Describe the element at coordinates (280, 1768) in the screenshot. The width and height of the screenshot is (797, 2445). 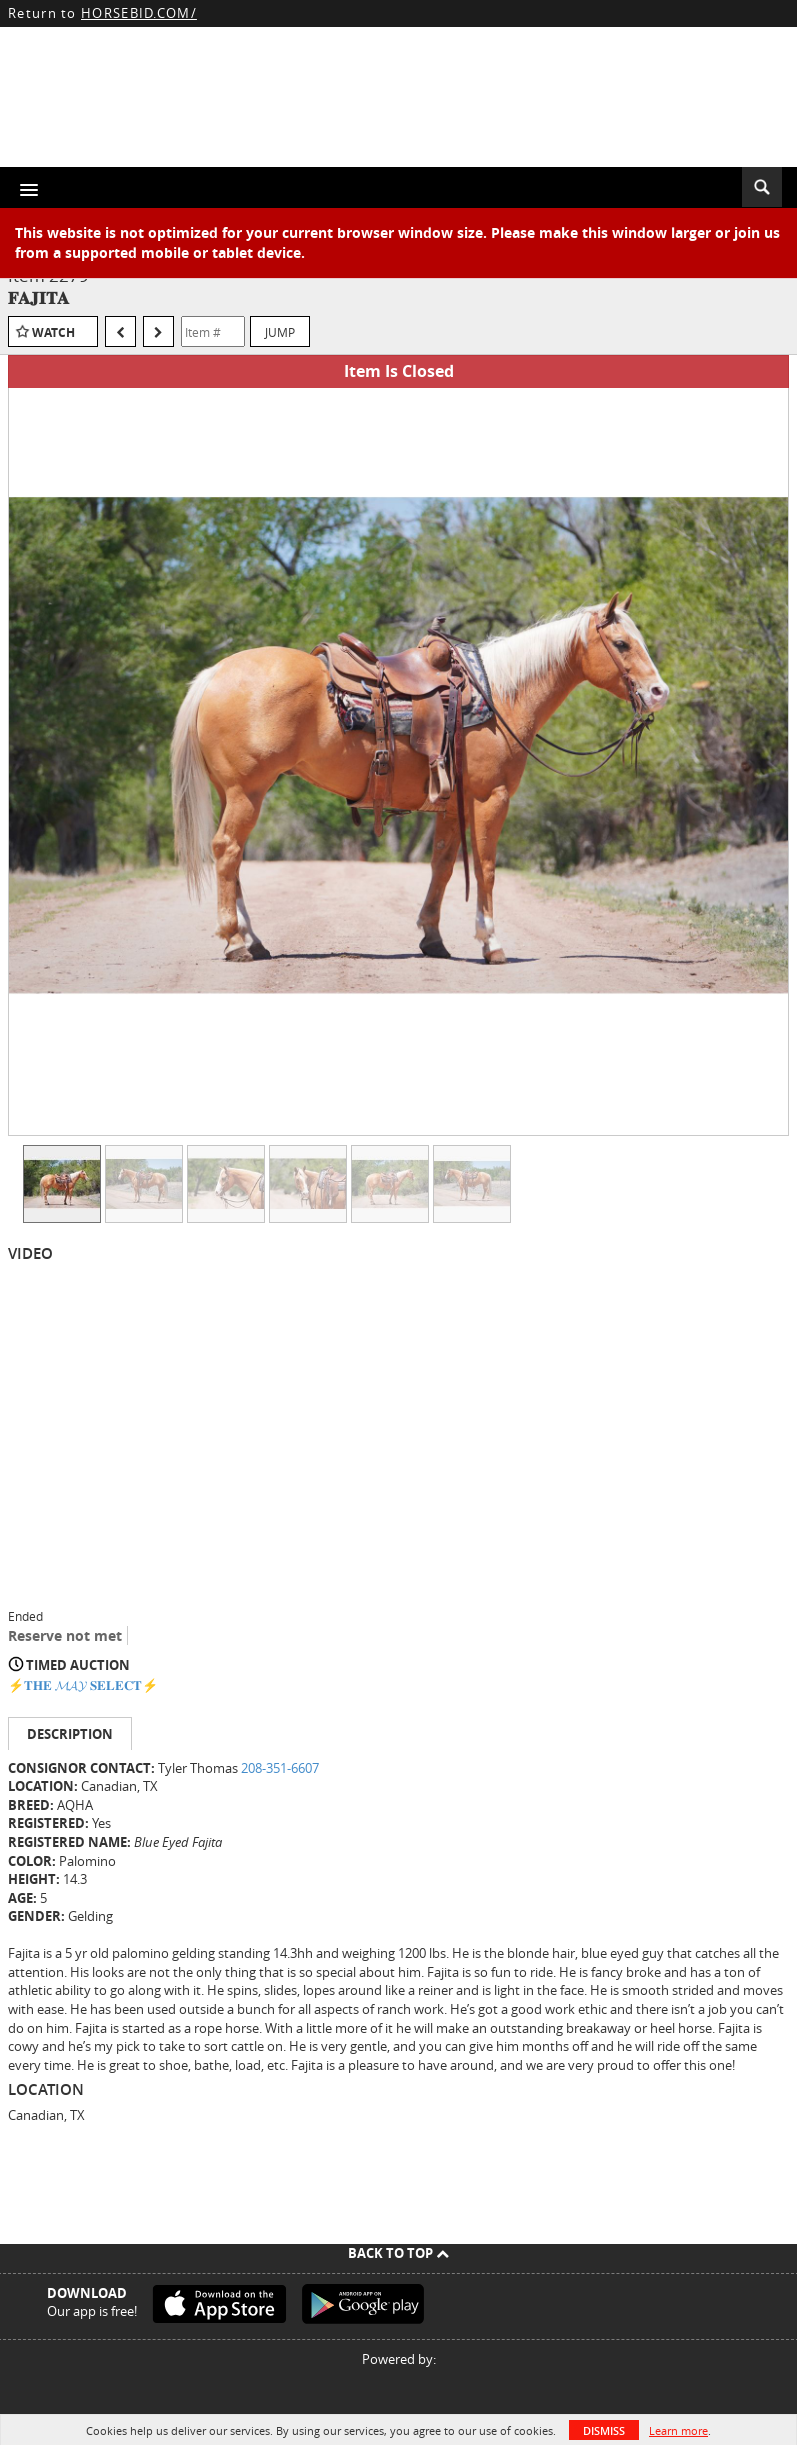
I see `208-351-6607` at that location.